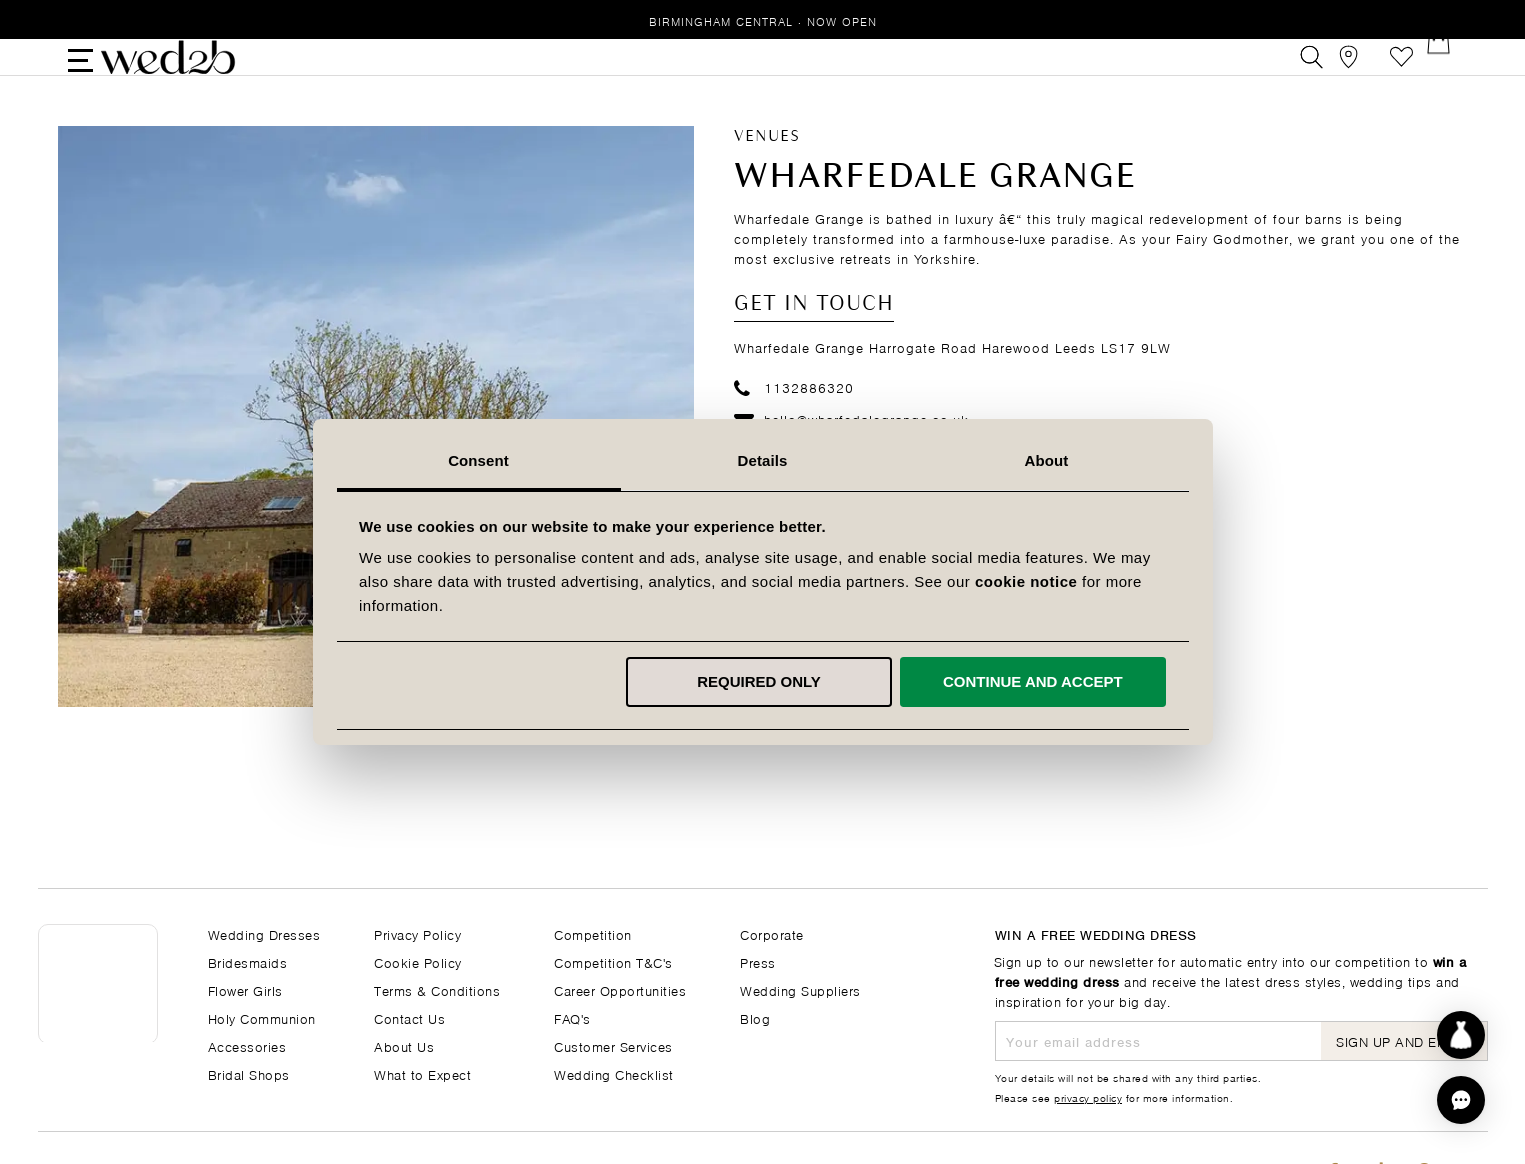 This screenshot has height=1164, width=1525. Describe the element at coordinates (1446, 73) in the screenshot. I see `[Open Minicart]` at that location.